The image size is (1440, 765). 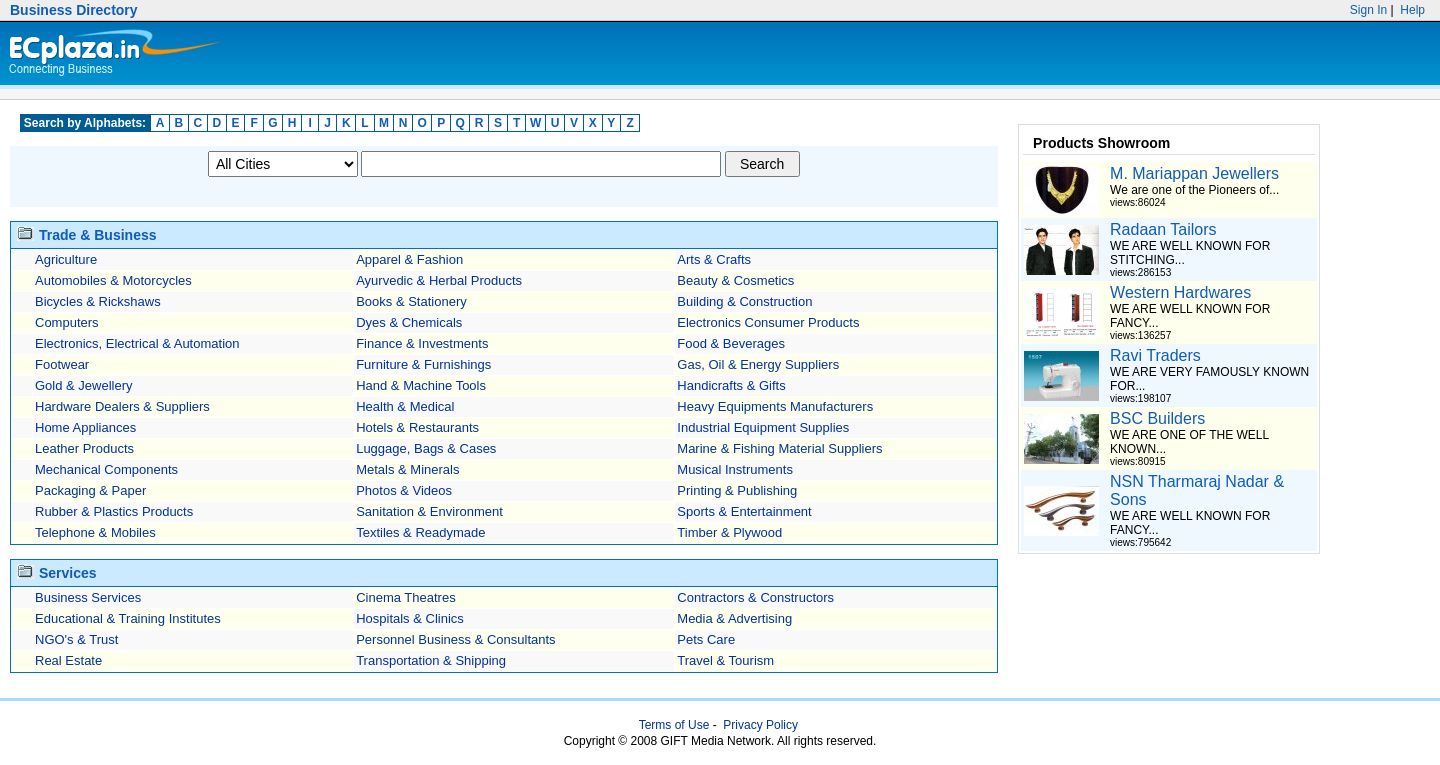 What do you see at coordinates (137, 343) in the screenshot?
I see `Electronics, Electrical & Automation` at bounding box center [137, 343].